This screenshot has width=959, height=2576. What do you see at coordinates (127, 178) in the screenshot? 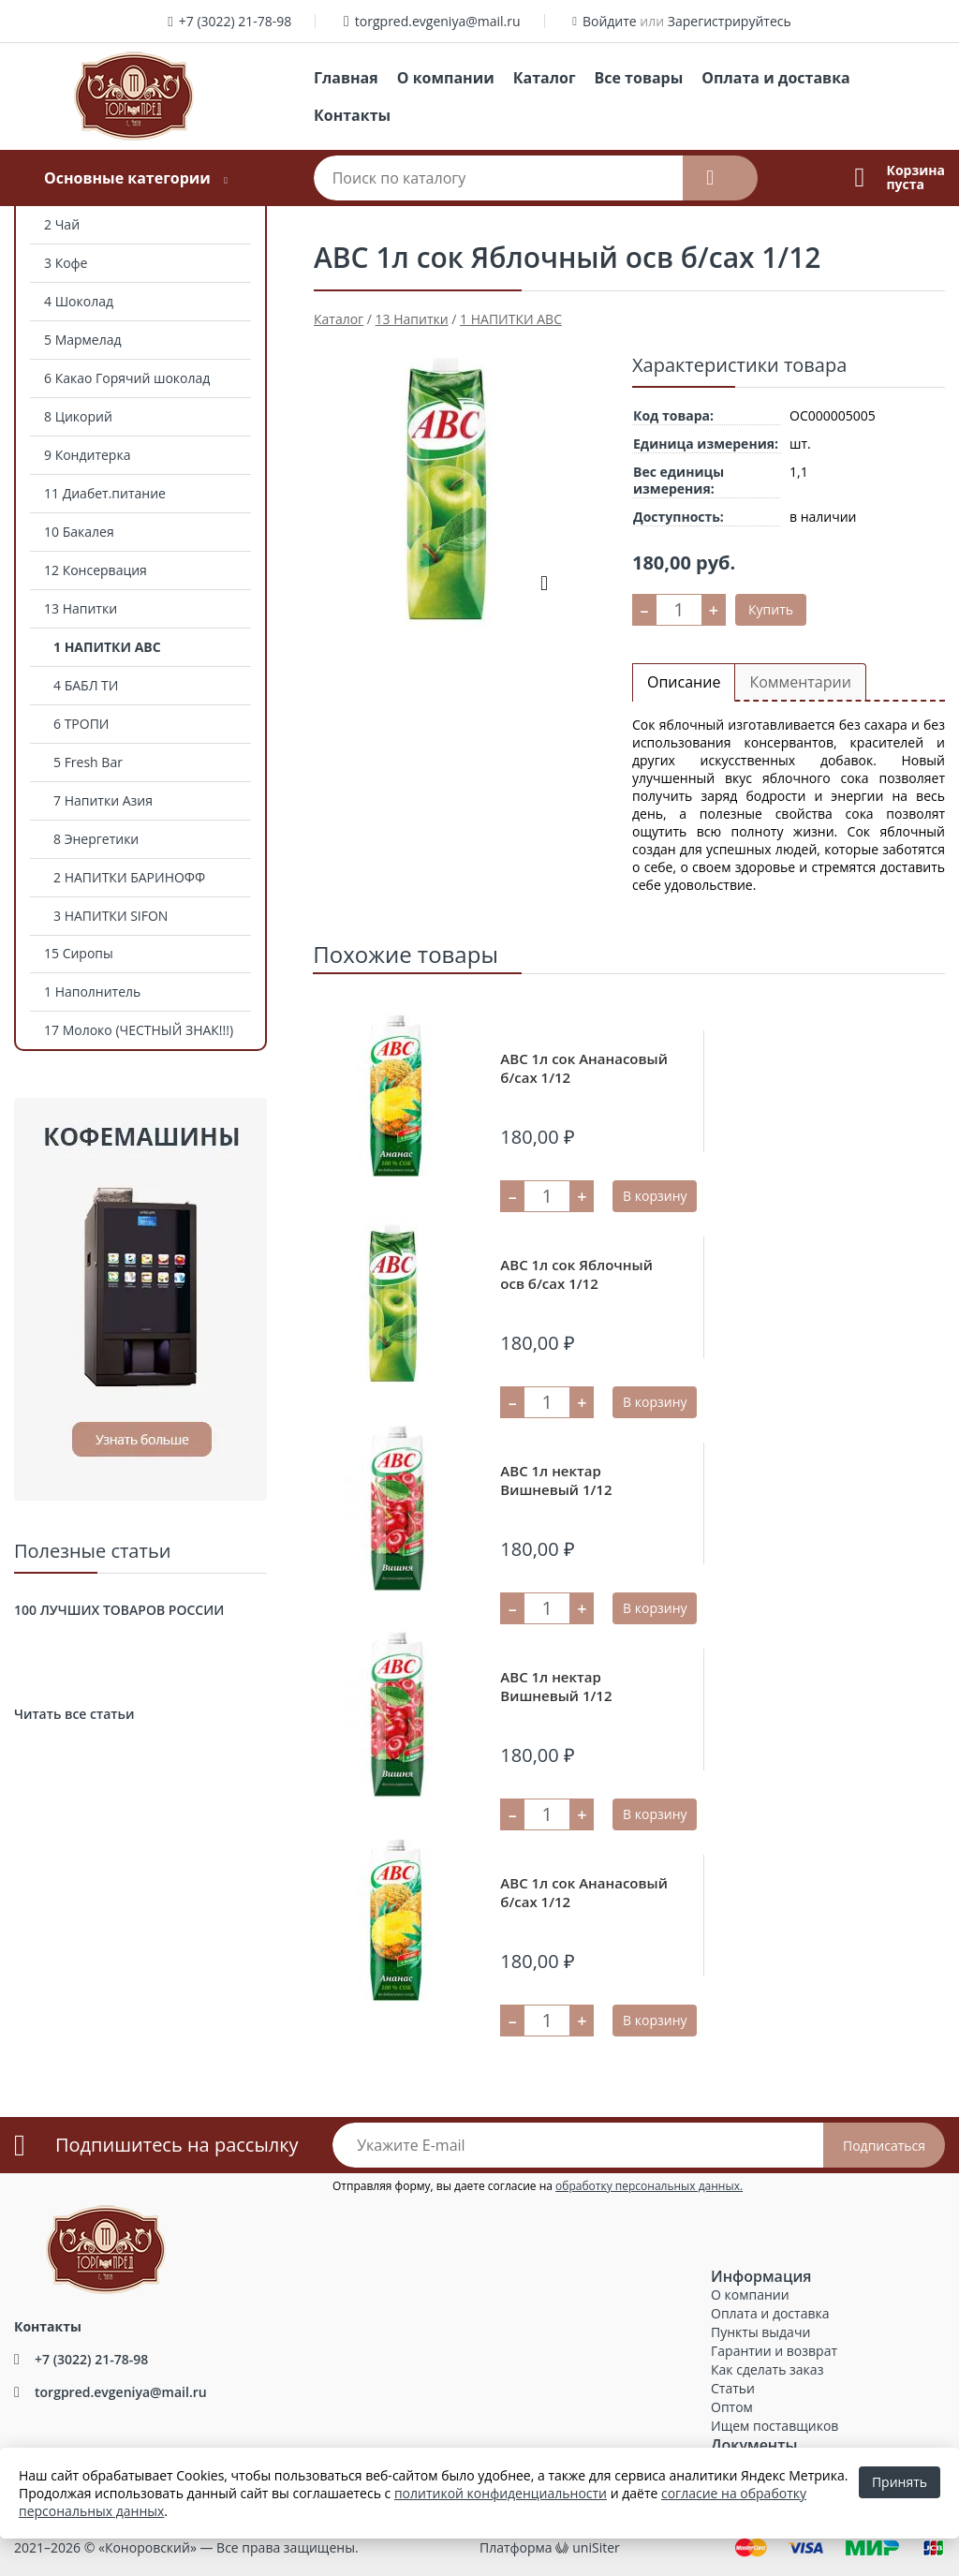
I see `Основные категории` at bounding box center [127, 178].